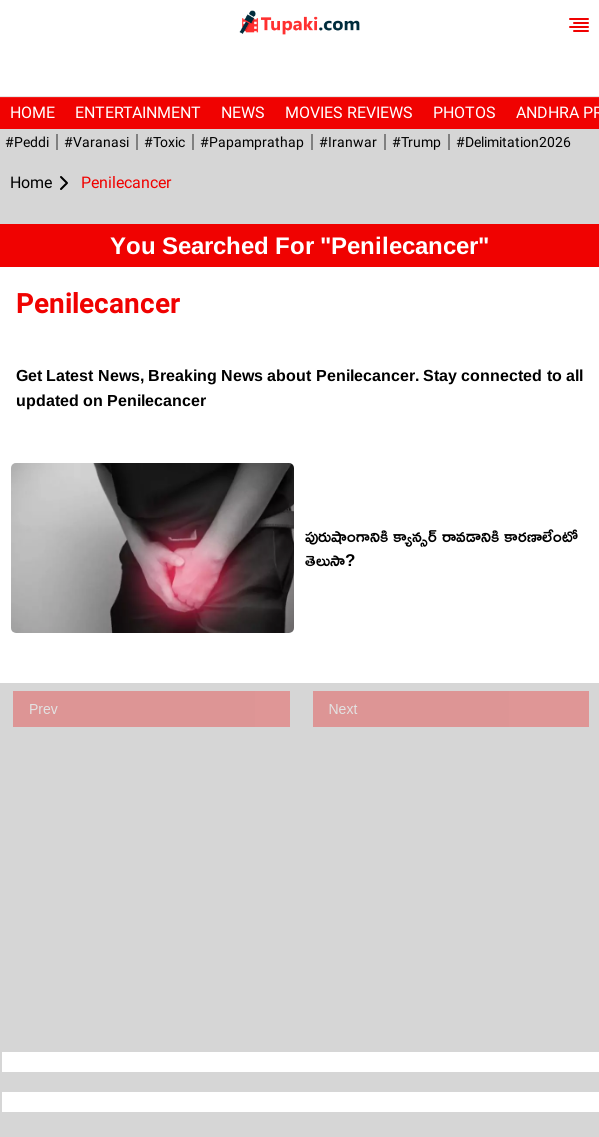 The image size is (599, 1137). I want to click on #Trump, so click(416, 142).